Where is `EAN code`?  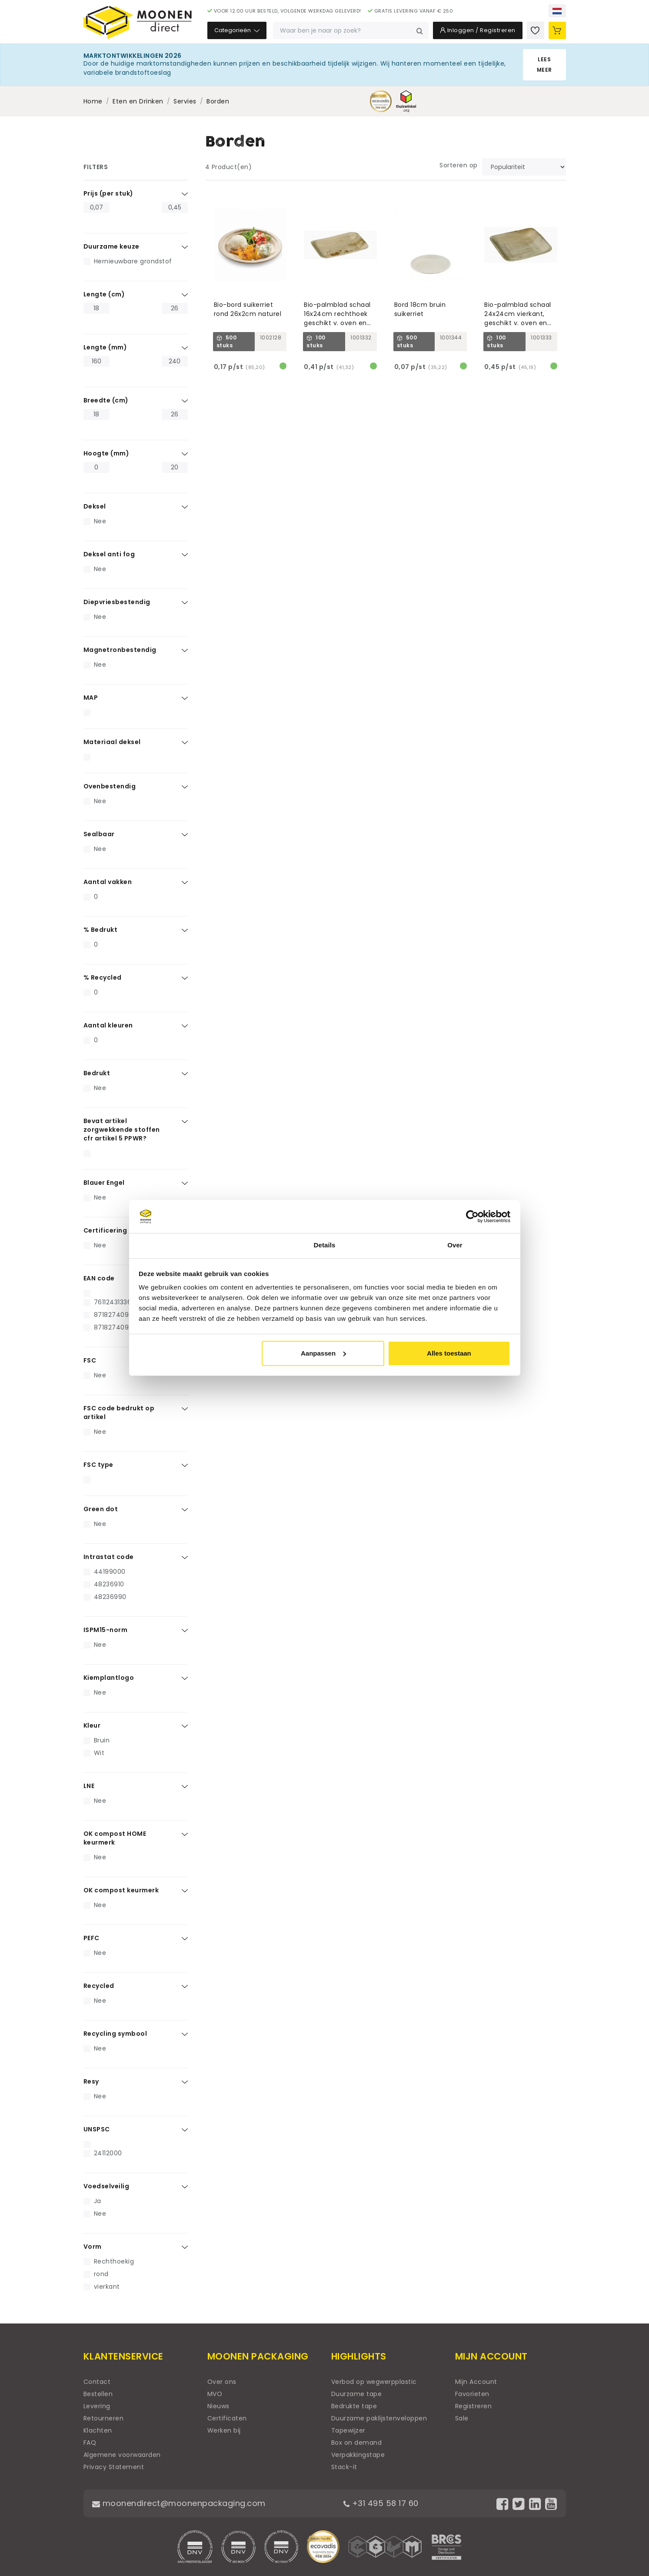
EAN code is located at coordinates (99, 1278).